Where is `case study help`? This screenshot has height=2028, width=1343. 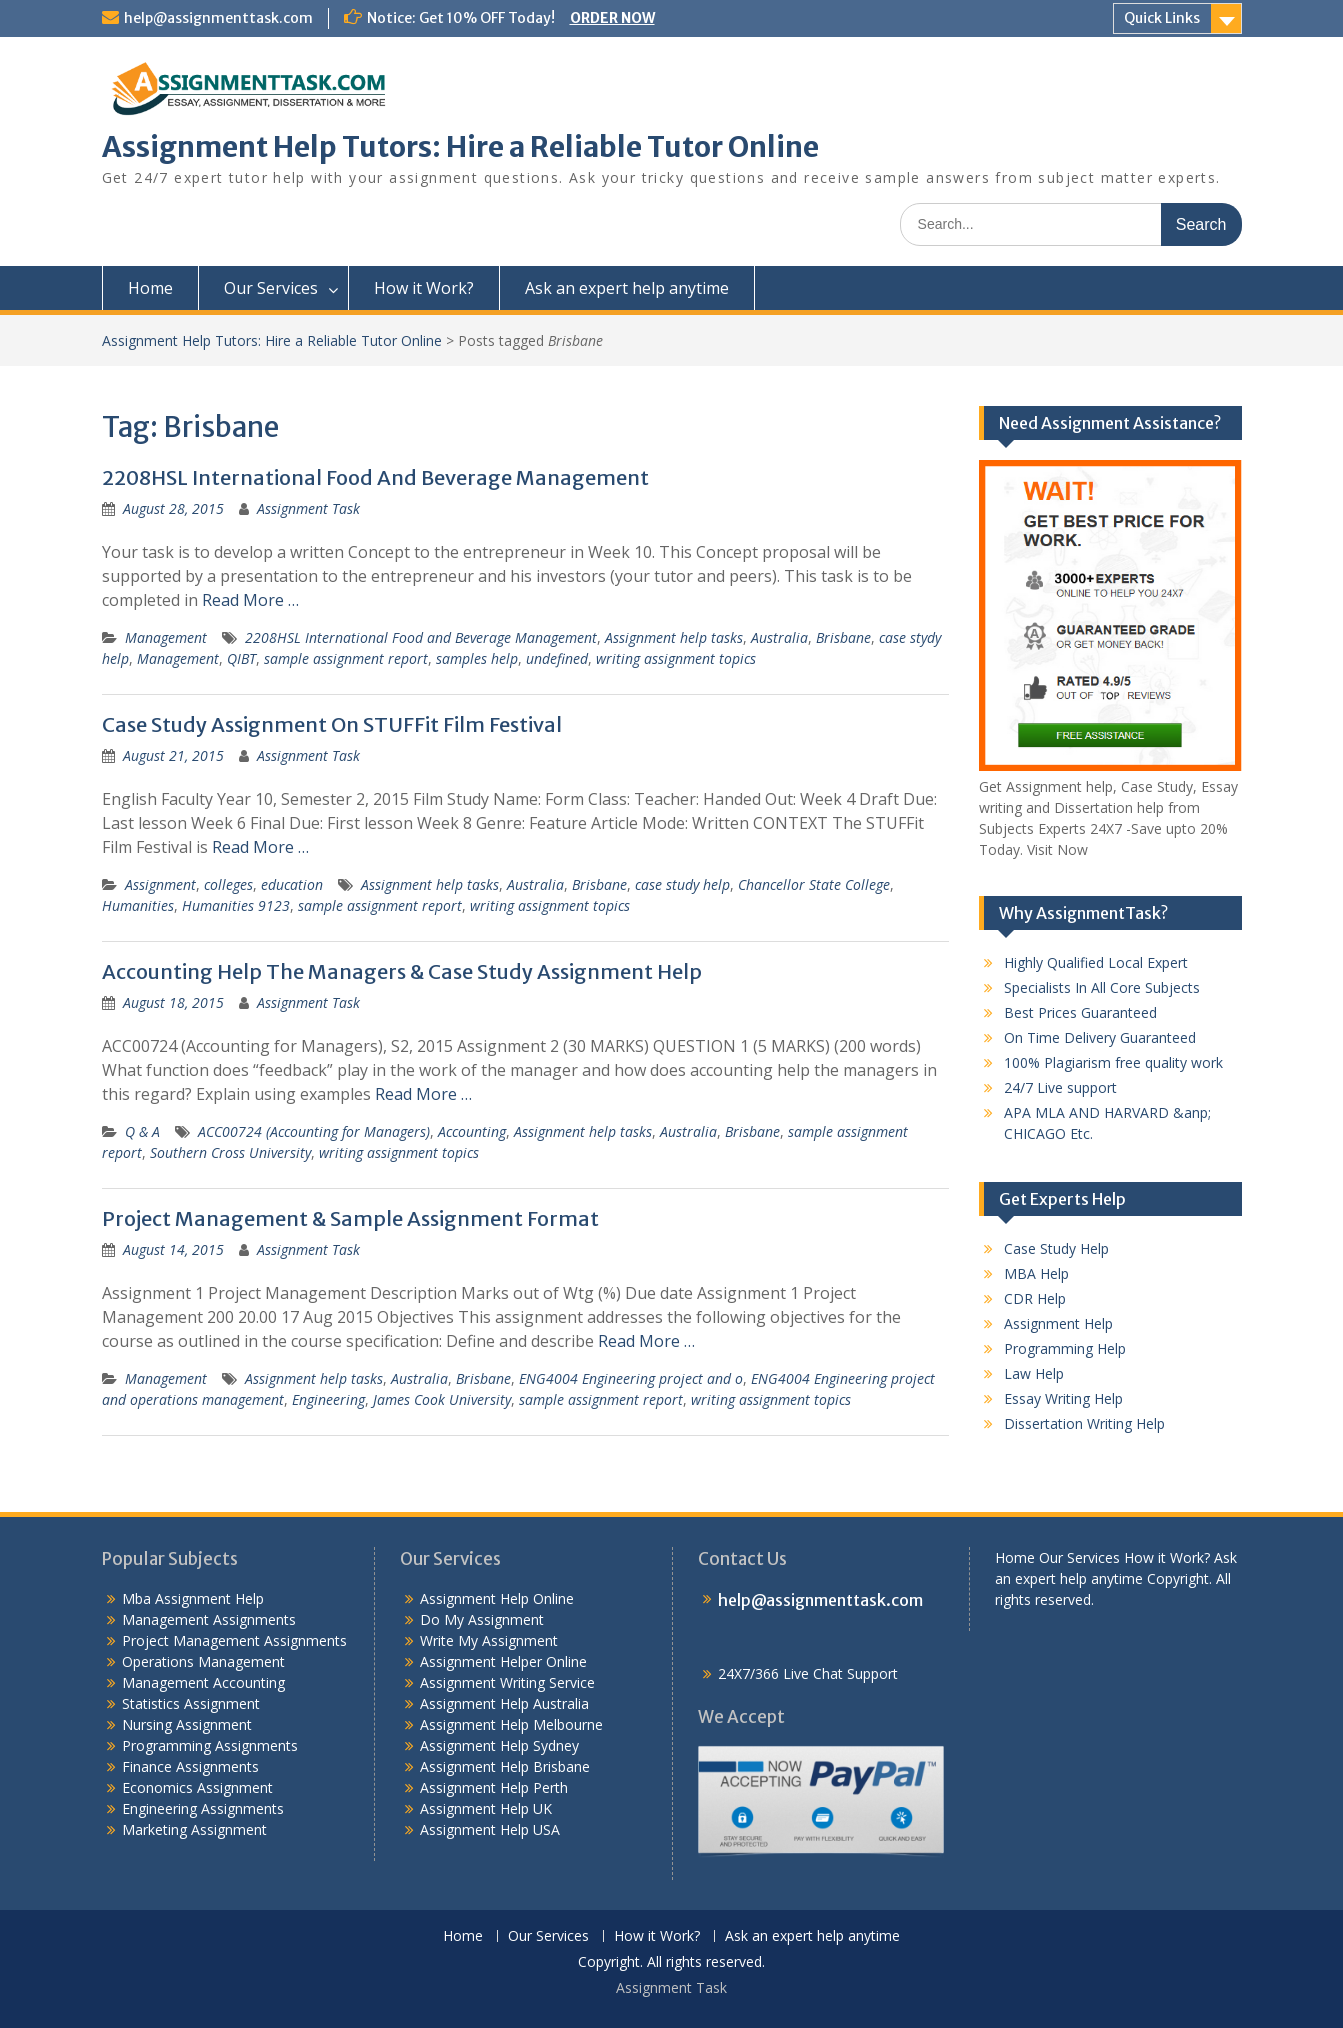 case study help is located at coordinates (682, 884).